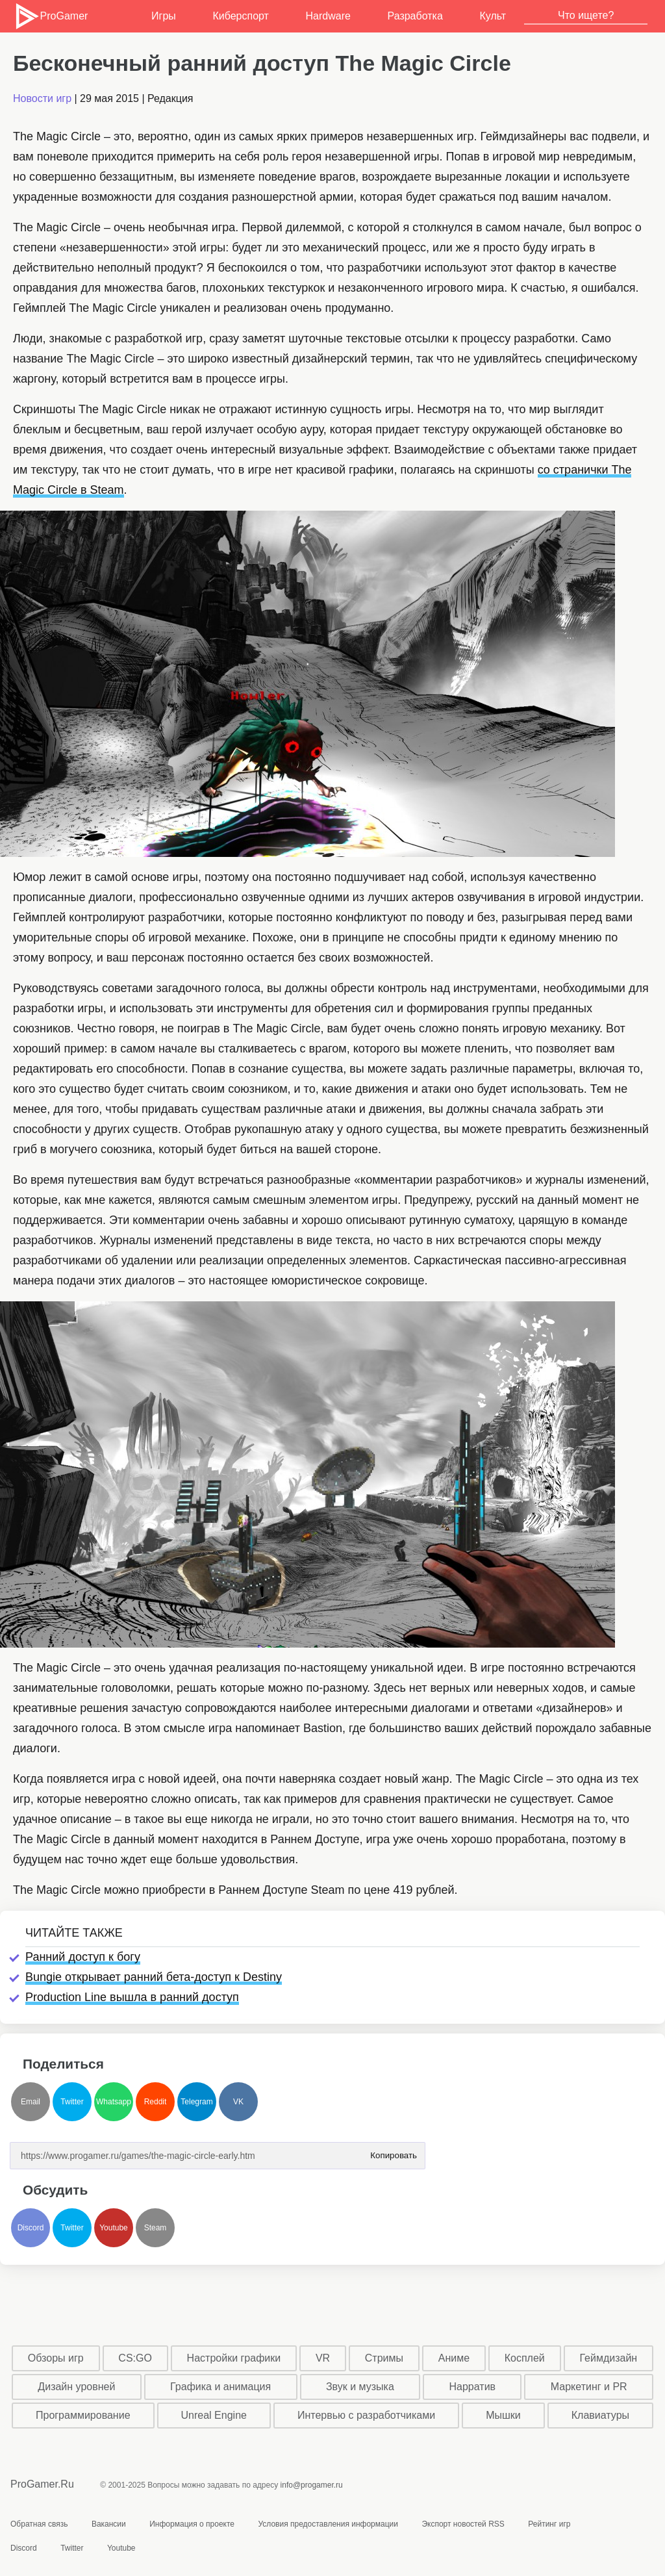 The height and width of the screenshot is (2576, 665). What do you see at coordinates (220, 2386) in the screenshot?
I see `Графика и анимация` at bounding box center [220, 2386].